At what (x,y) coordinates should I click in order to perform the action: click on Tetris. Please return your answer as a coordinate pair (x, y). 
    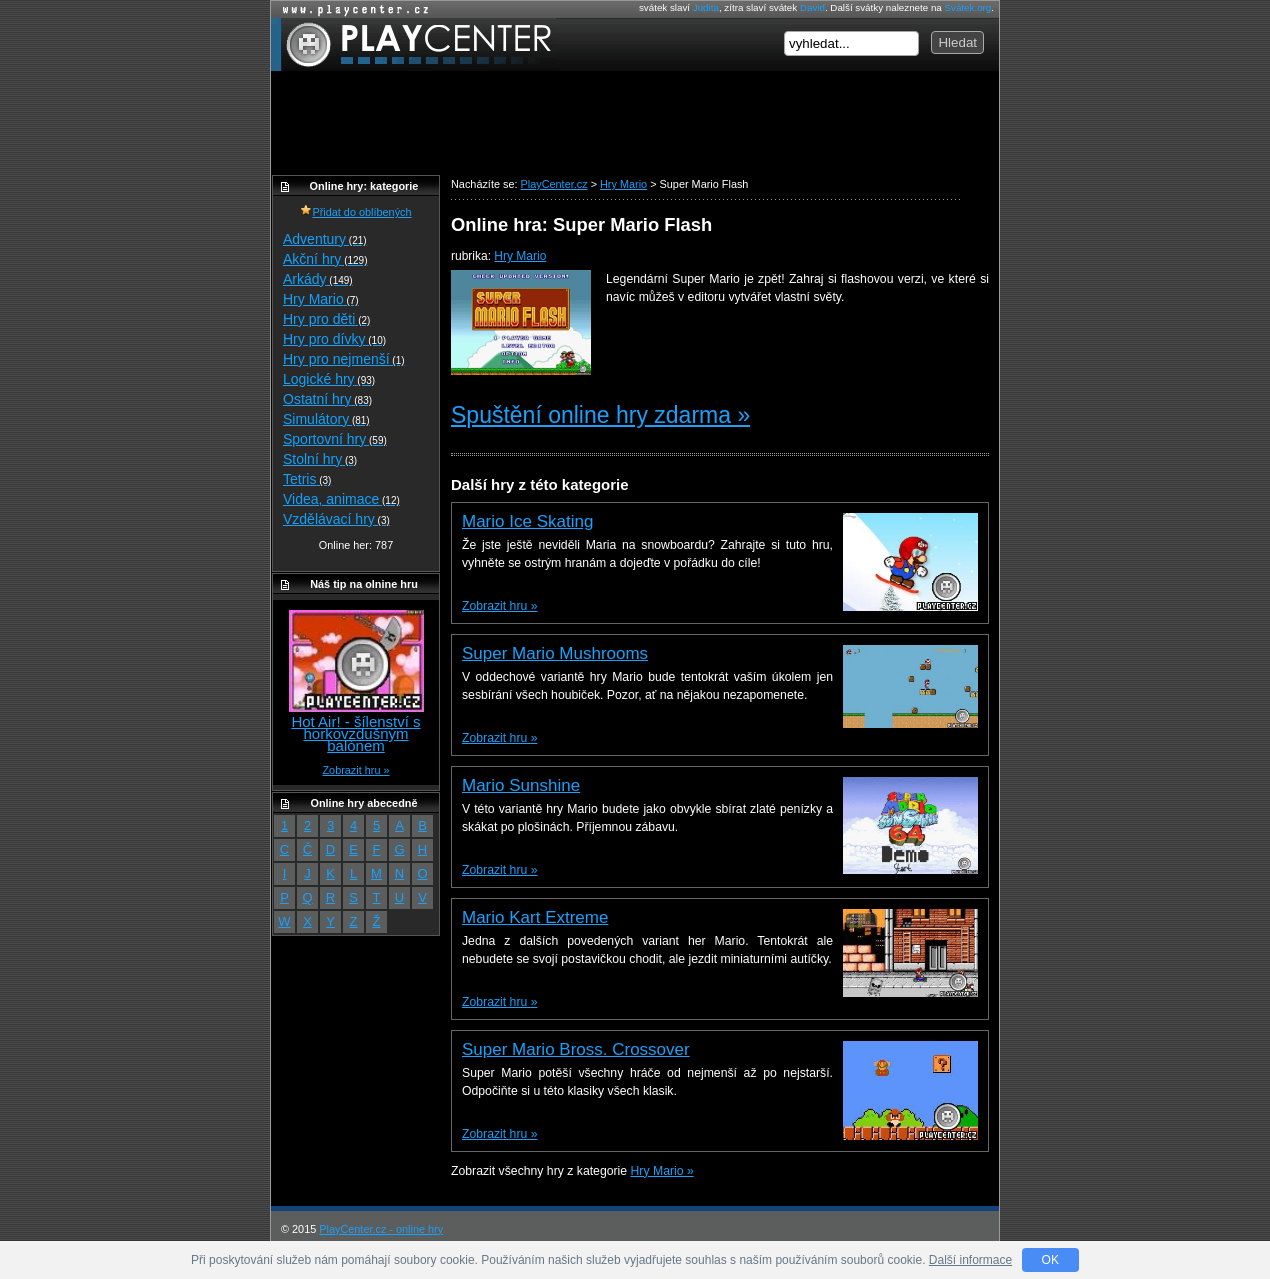
    Looking at the image, I should click on (307, 479).